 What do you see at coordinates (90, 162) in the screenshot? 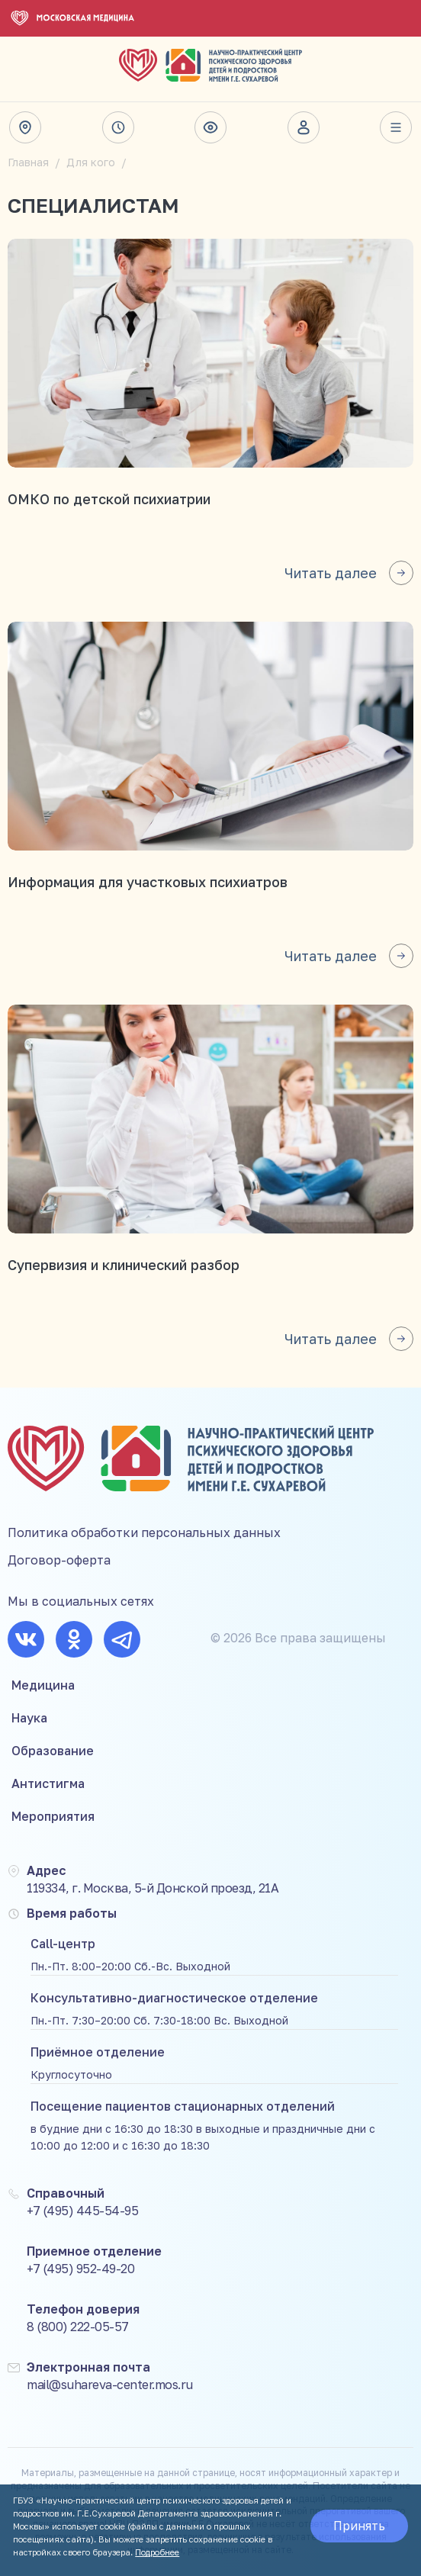
I see `Для кого` at bounding box center [90, 162].